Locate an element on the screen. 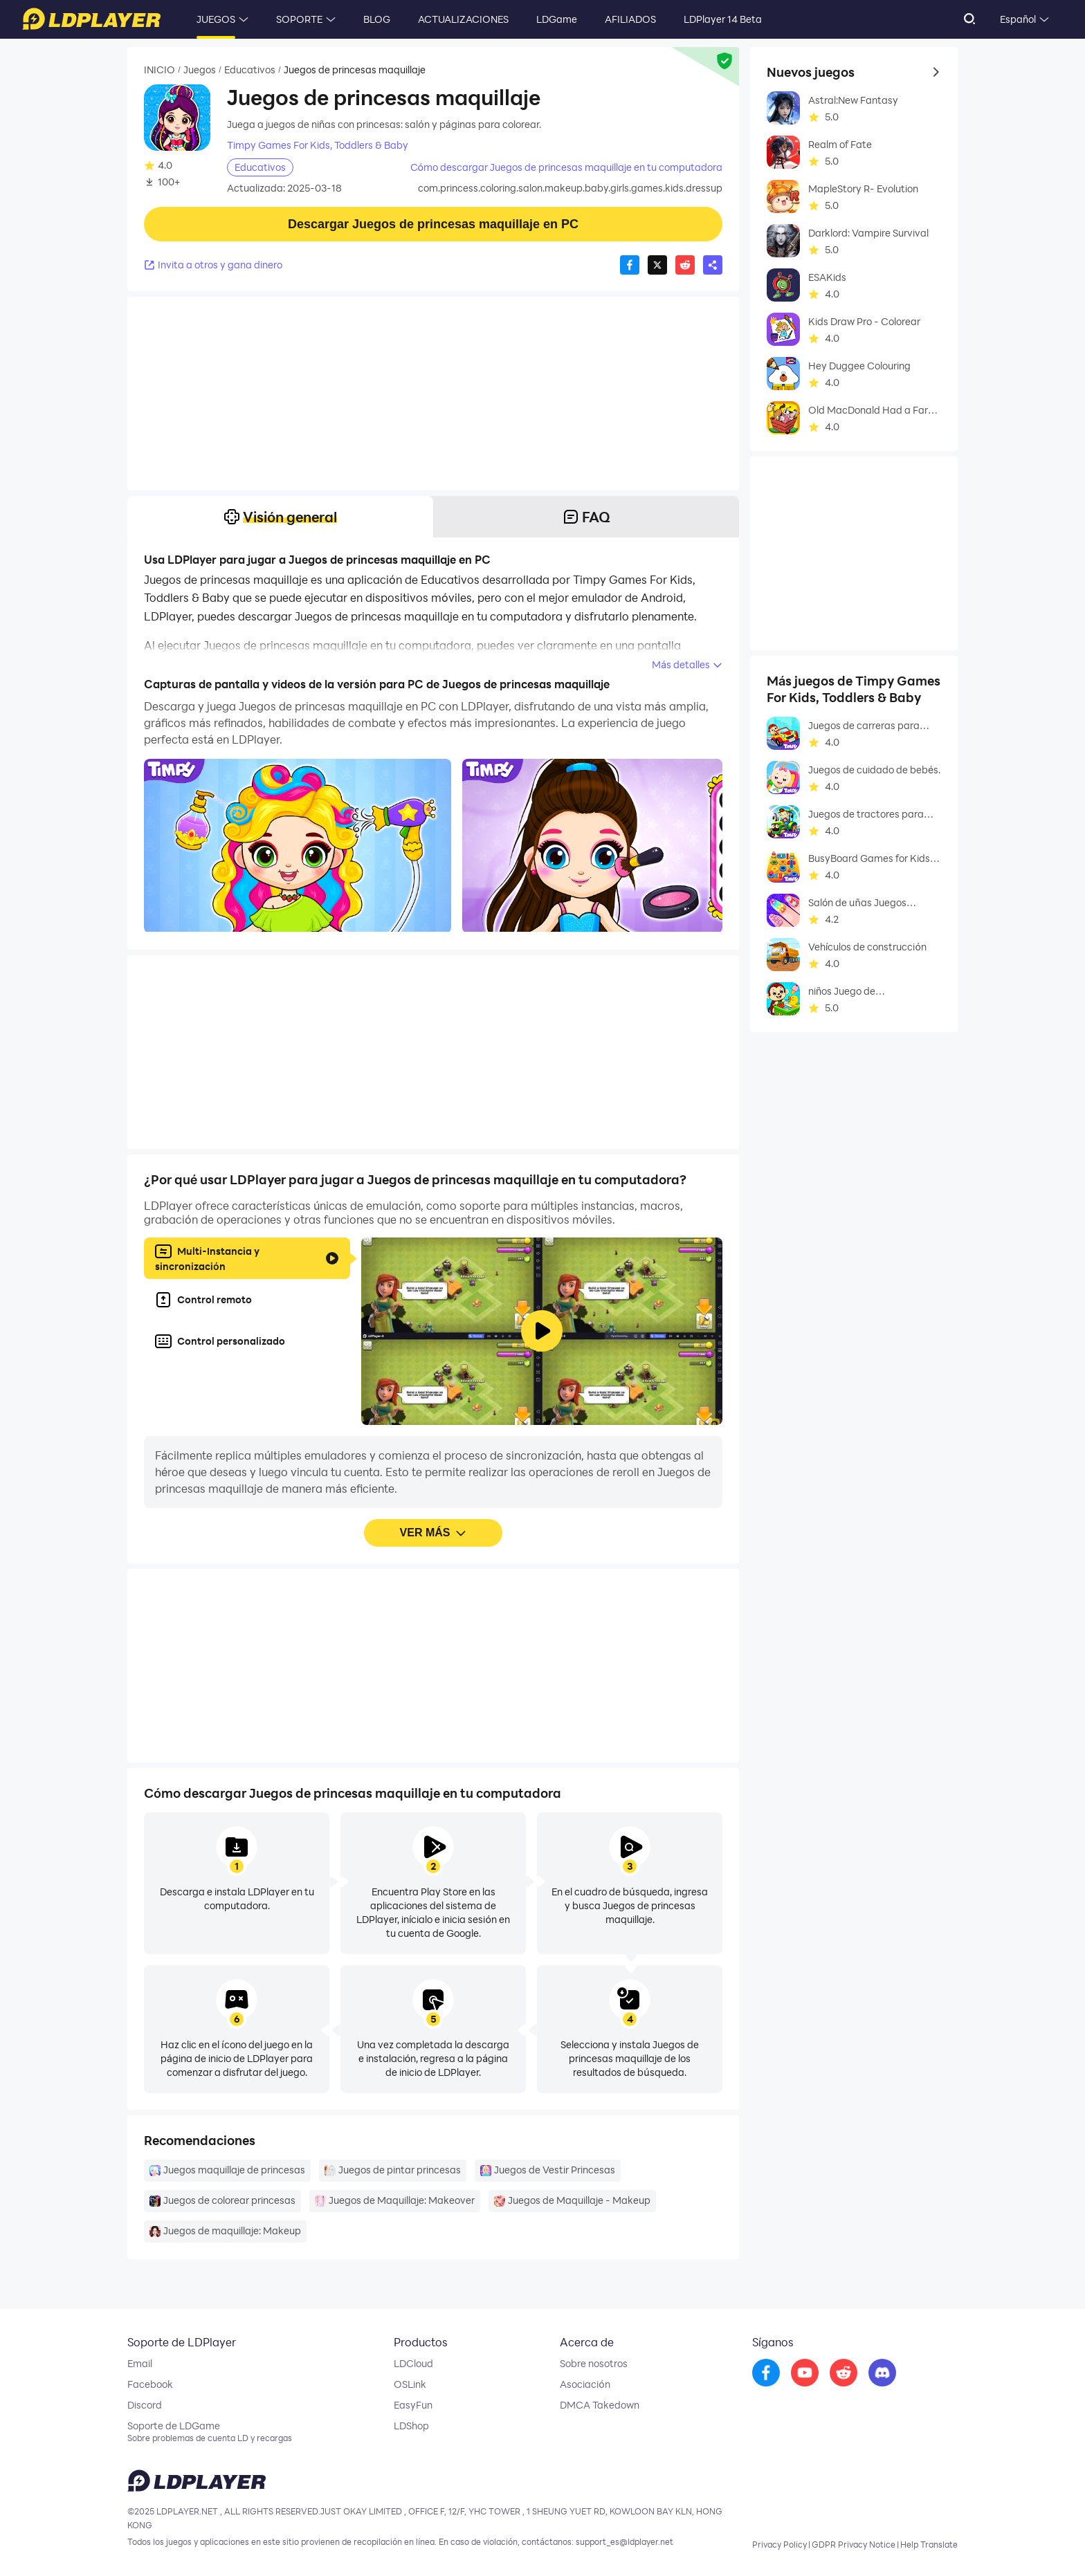 The width and height of the screenshot is (1085, 2576). Email is located at coordinates (139, 2363).